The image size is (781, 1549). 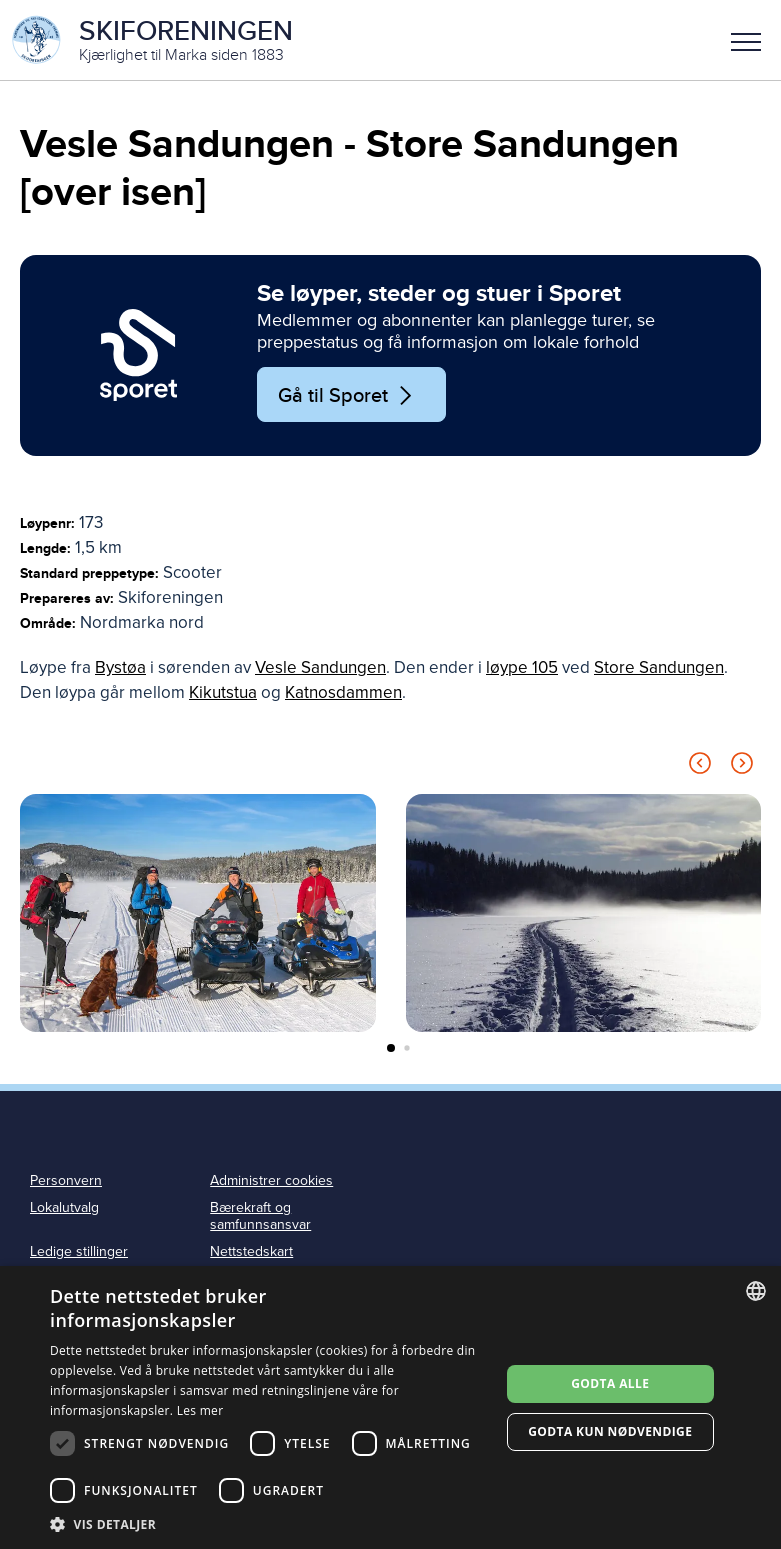 I want to click on Bærekraft og samfunnsansvar, so click(x=260, y=1216).